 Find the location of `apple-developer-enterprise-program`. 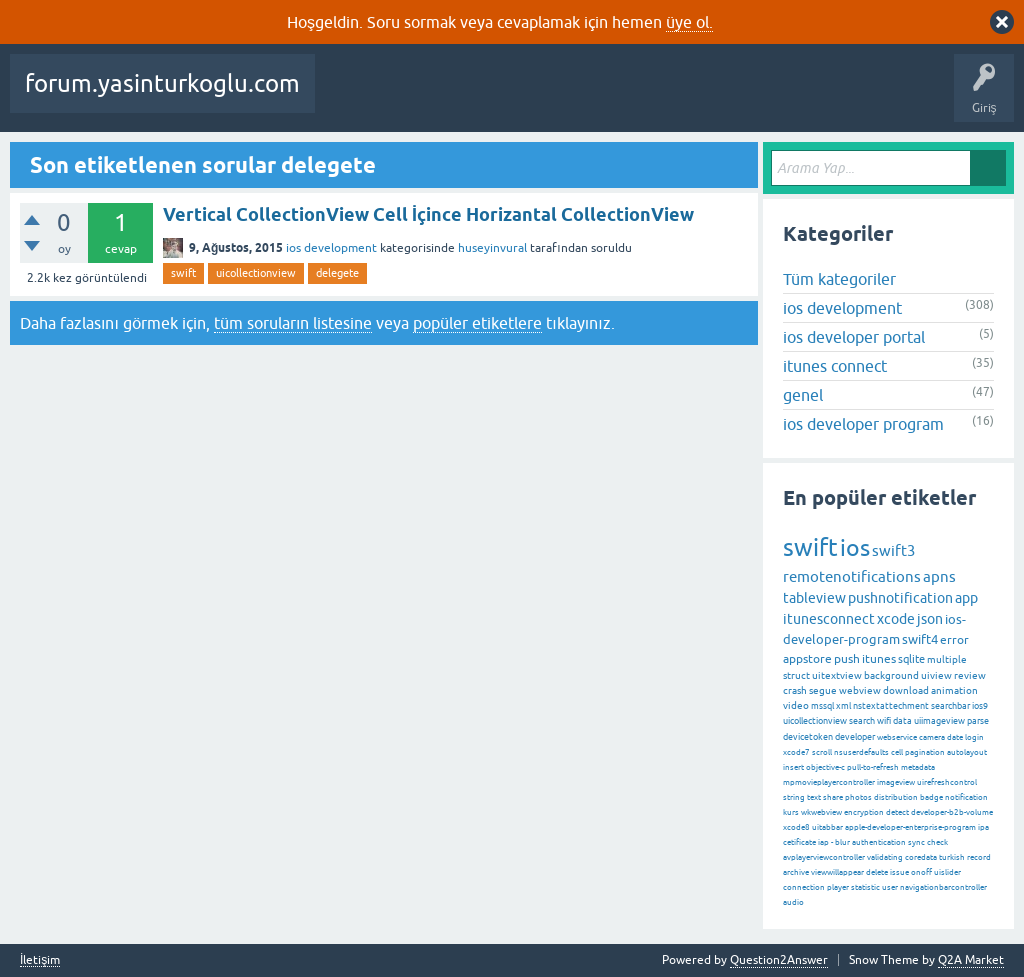

apple-developer-enterprise-program is located at coordinates (910, 827).